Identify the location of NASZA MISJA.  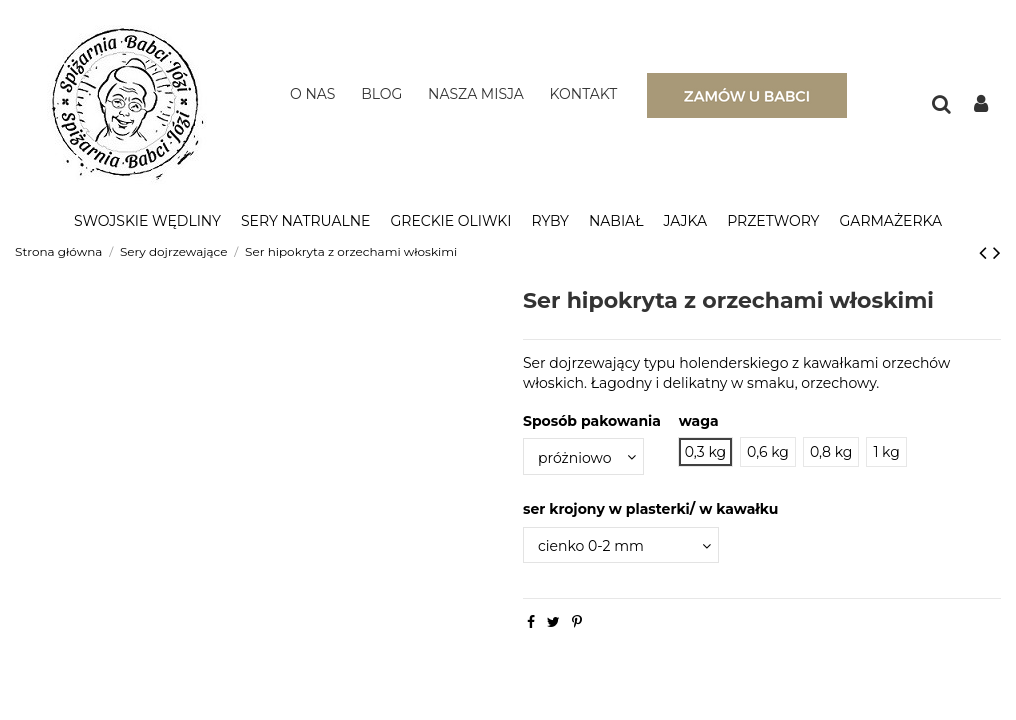
(476, 94).